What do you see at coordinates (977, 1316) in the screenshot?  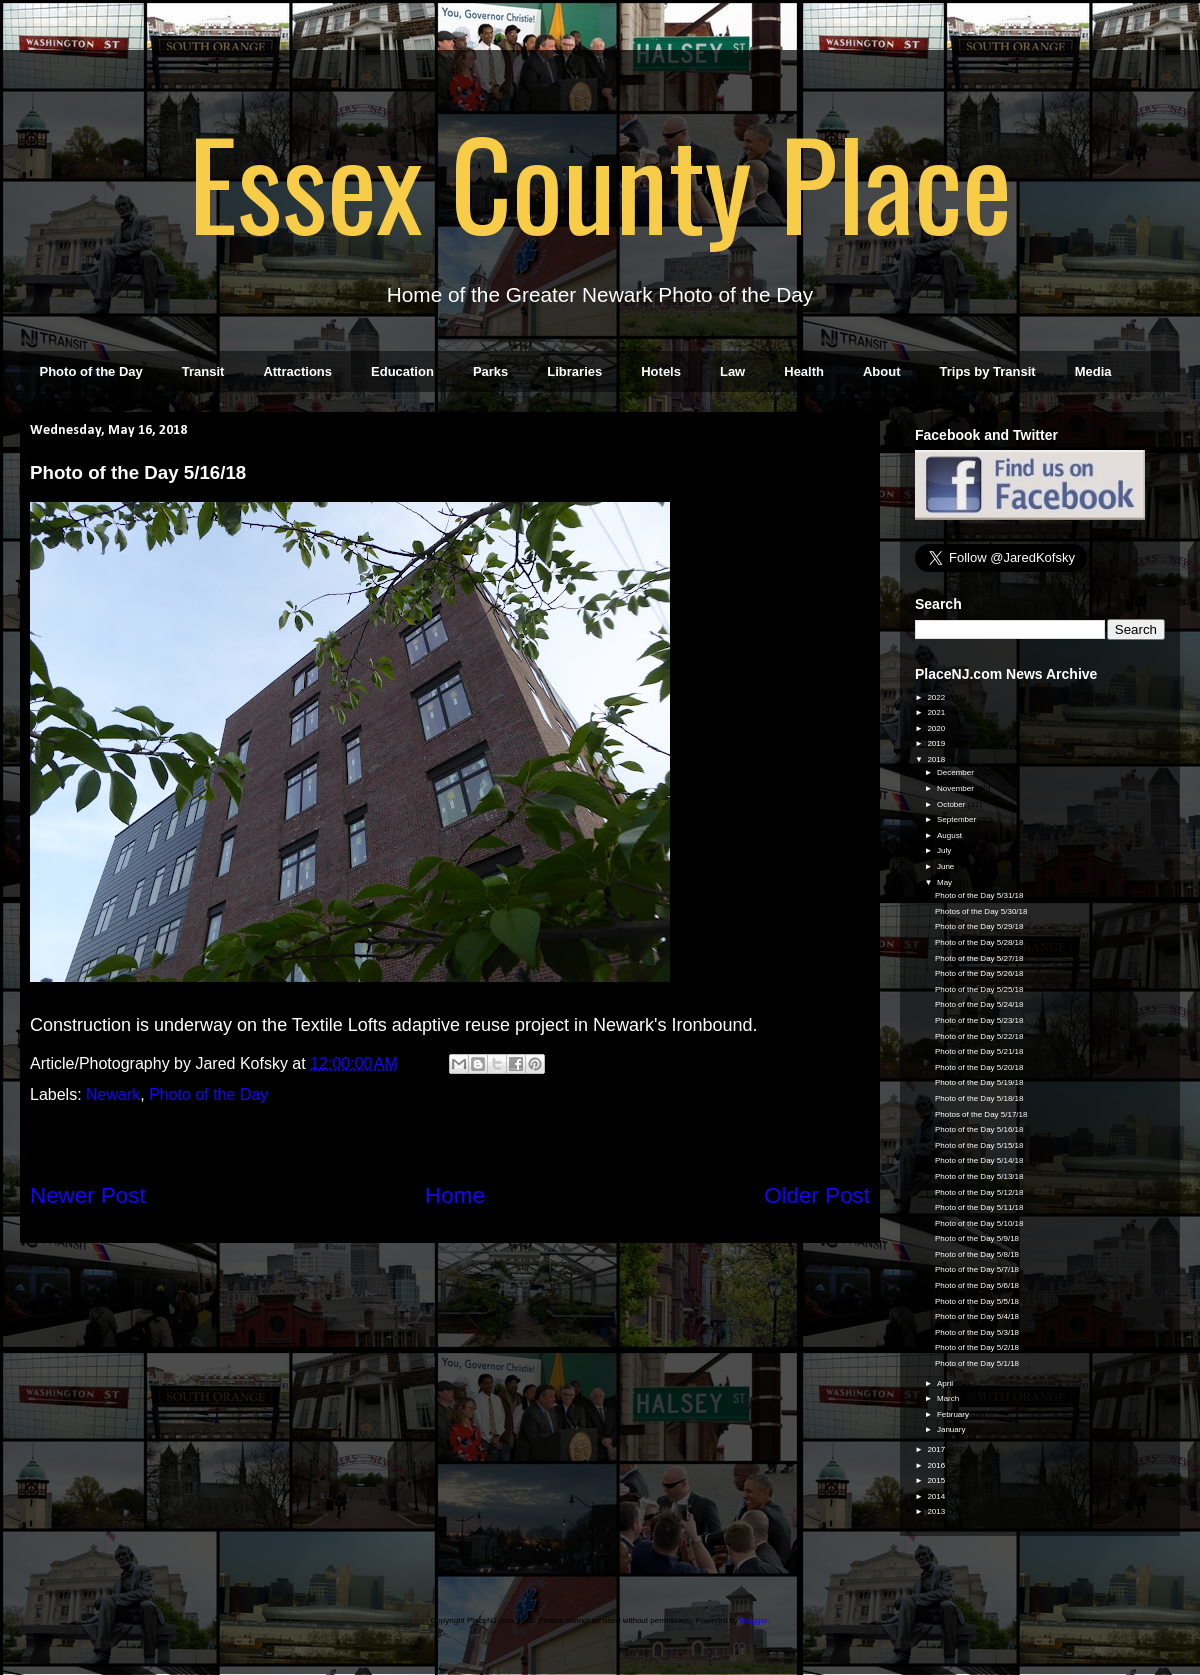 I see `Photo of the Day 5/4/18` at bounding box center [977, 1316].